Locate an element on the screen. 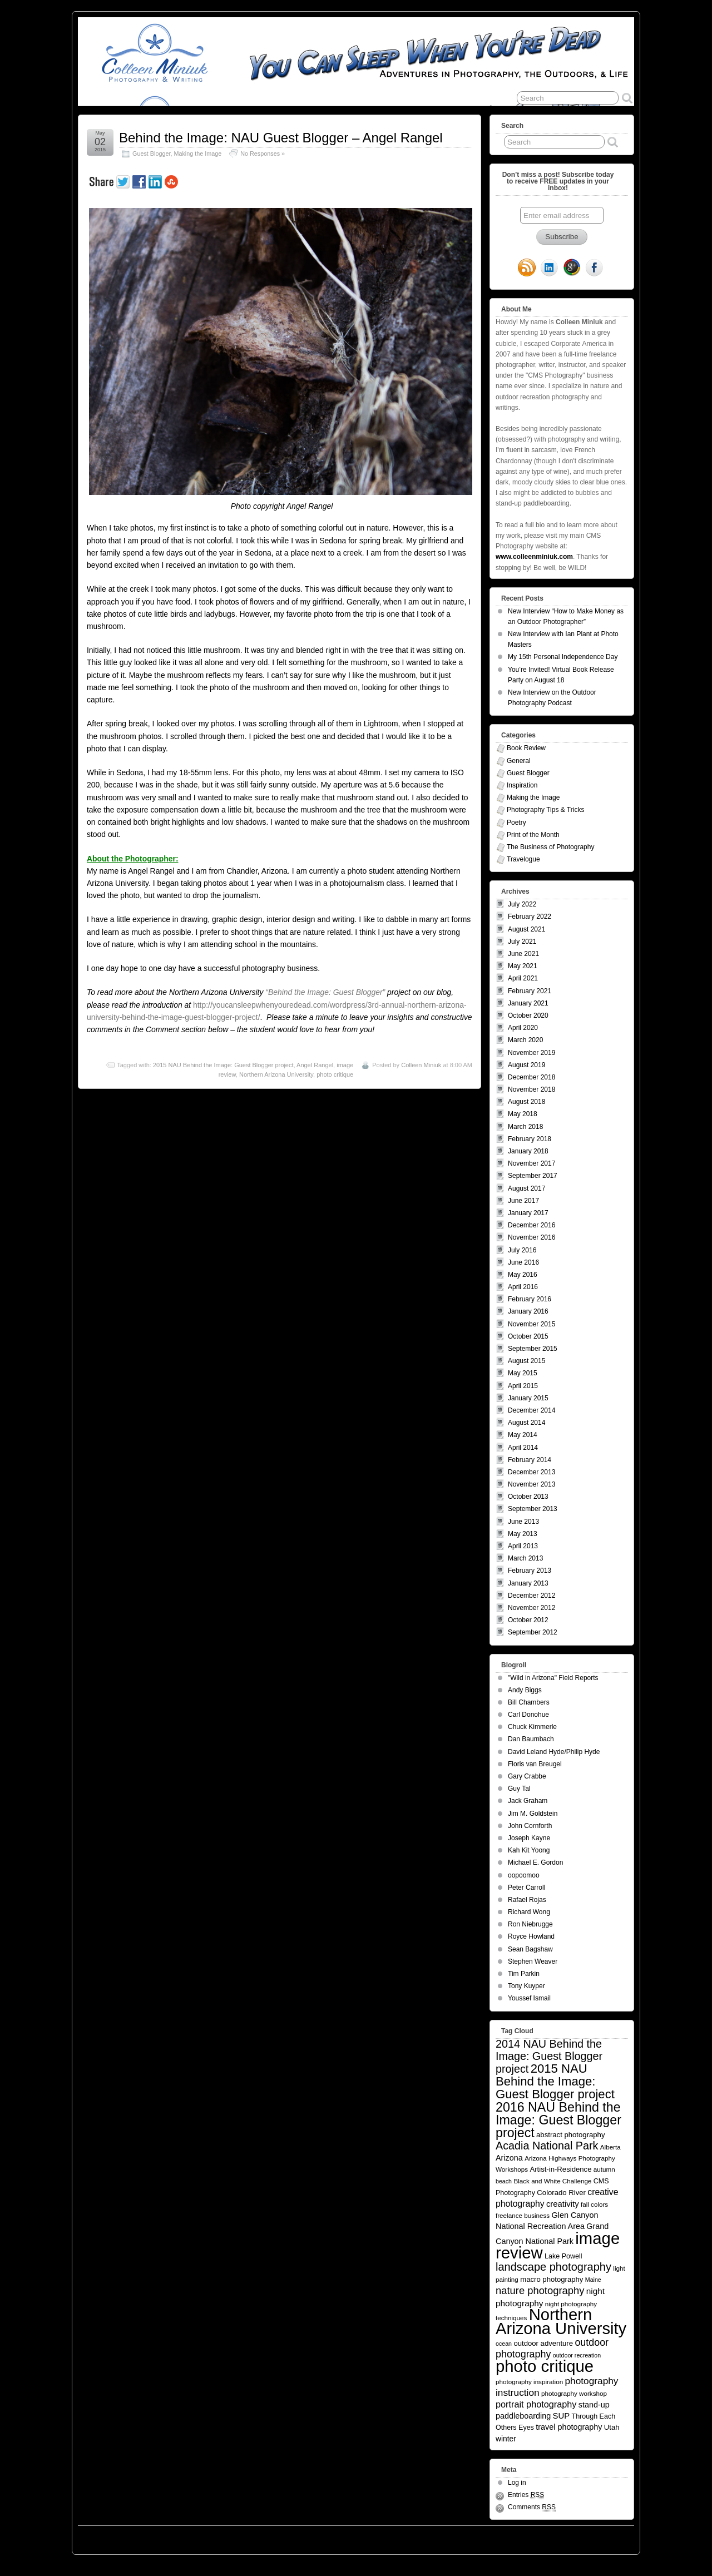 The image size is (712, 2576). Joseph Kayne is located at coordinates (529, 1838).